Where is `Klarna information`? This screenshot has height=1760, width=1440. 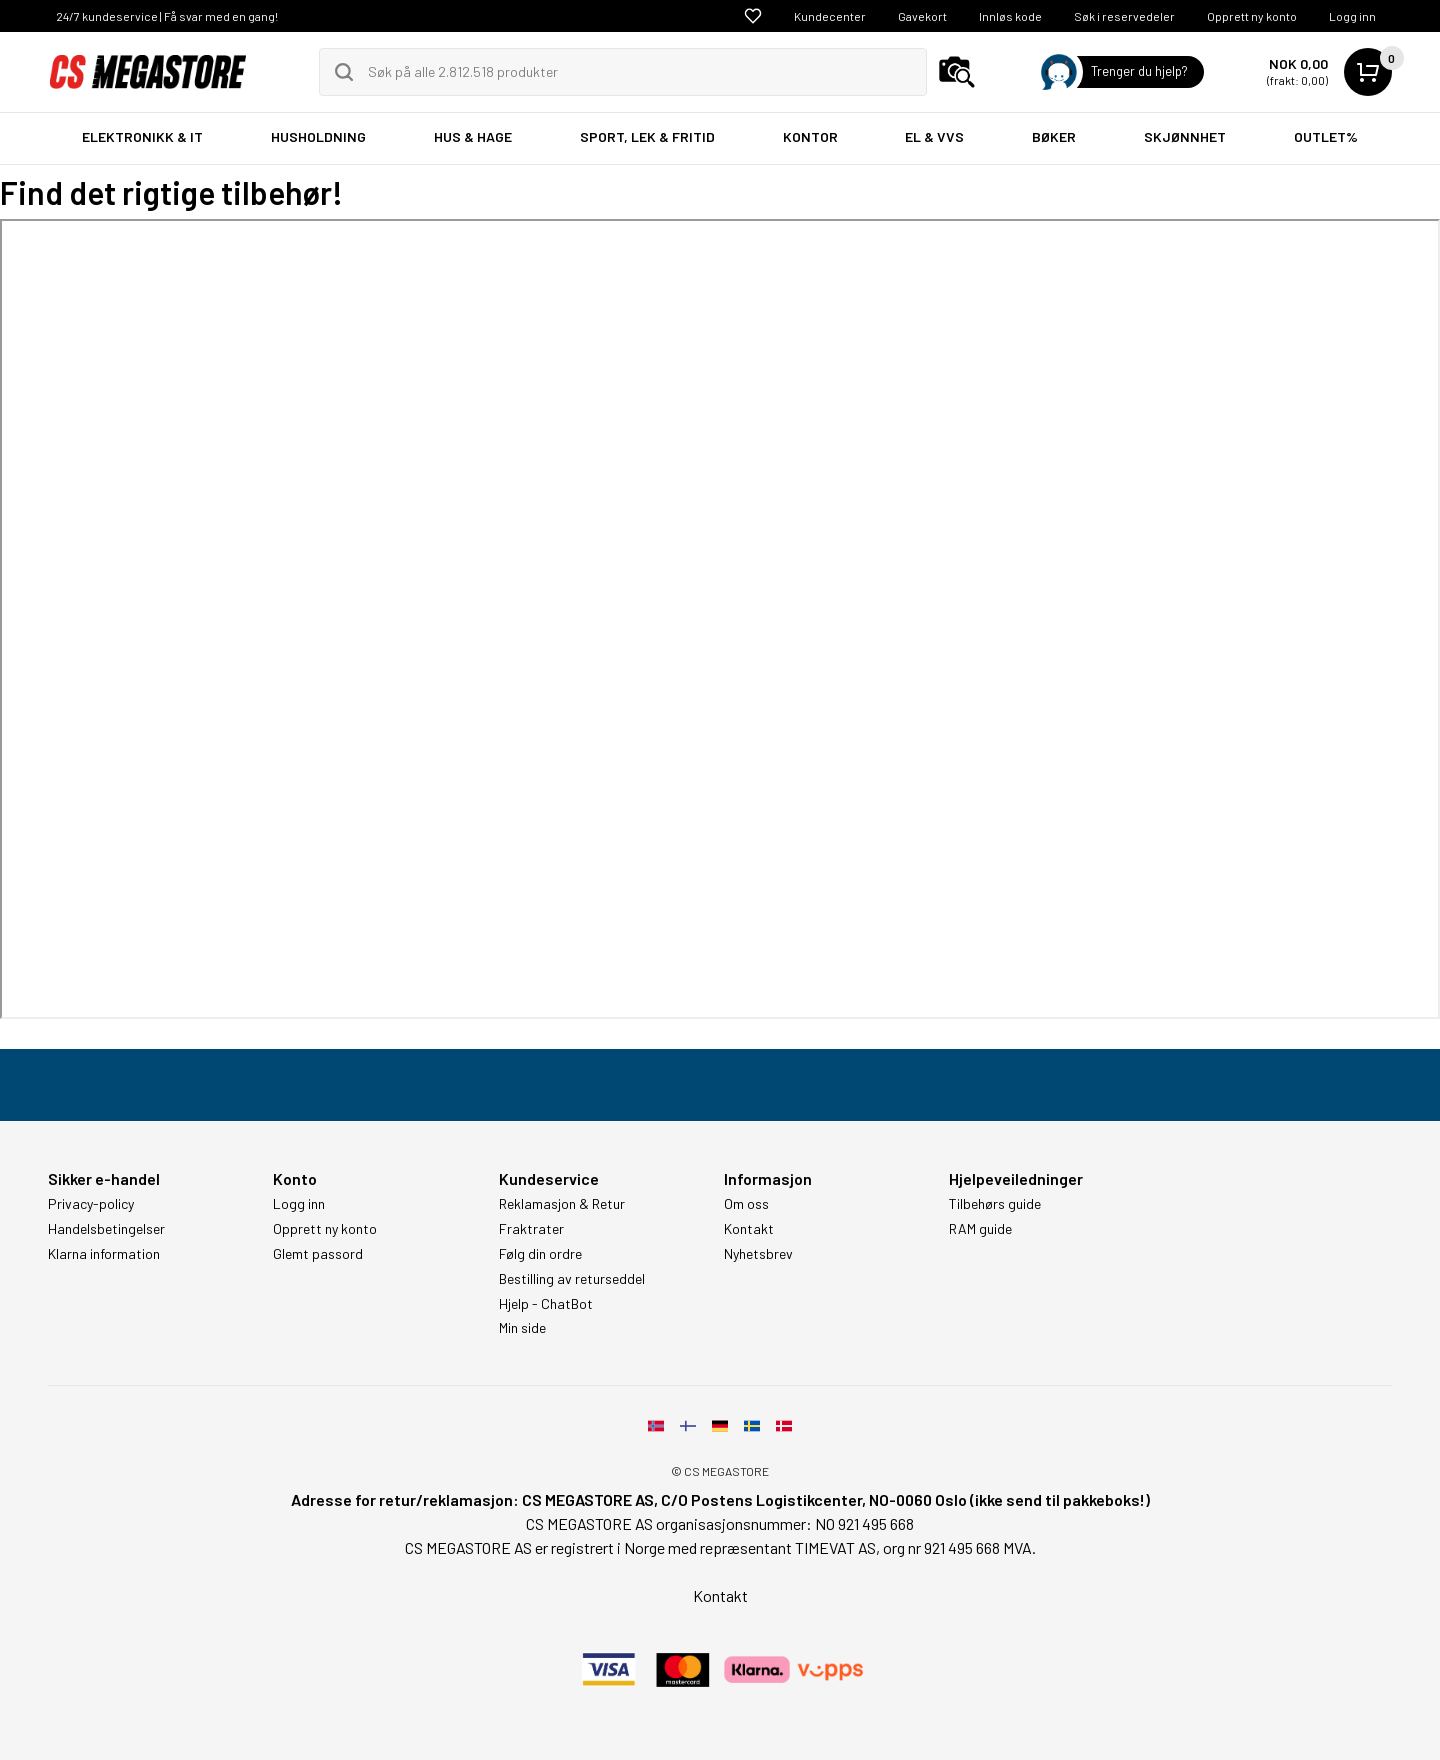 Klarna information is located at coordinates (104, 1254).